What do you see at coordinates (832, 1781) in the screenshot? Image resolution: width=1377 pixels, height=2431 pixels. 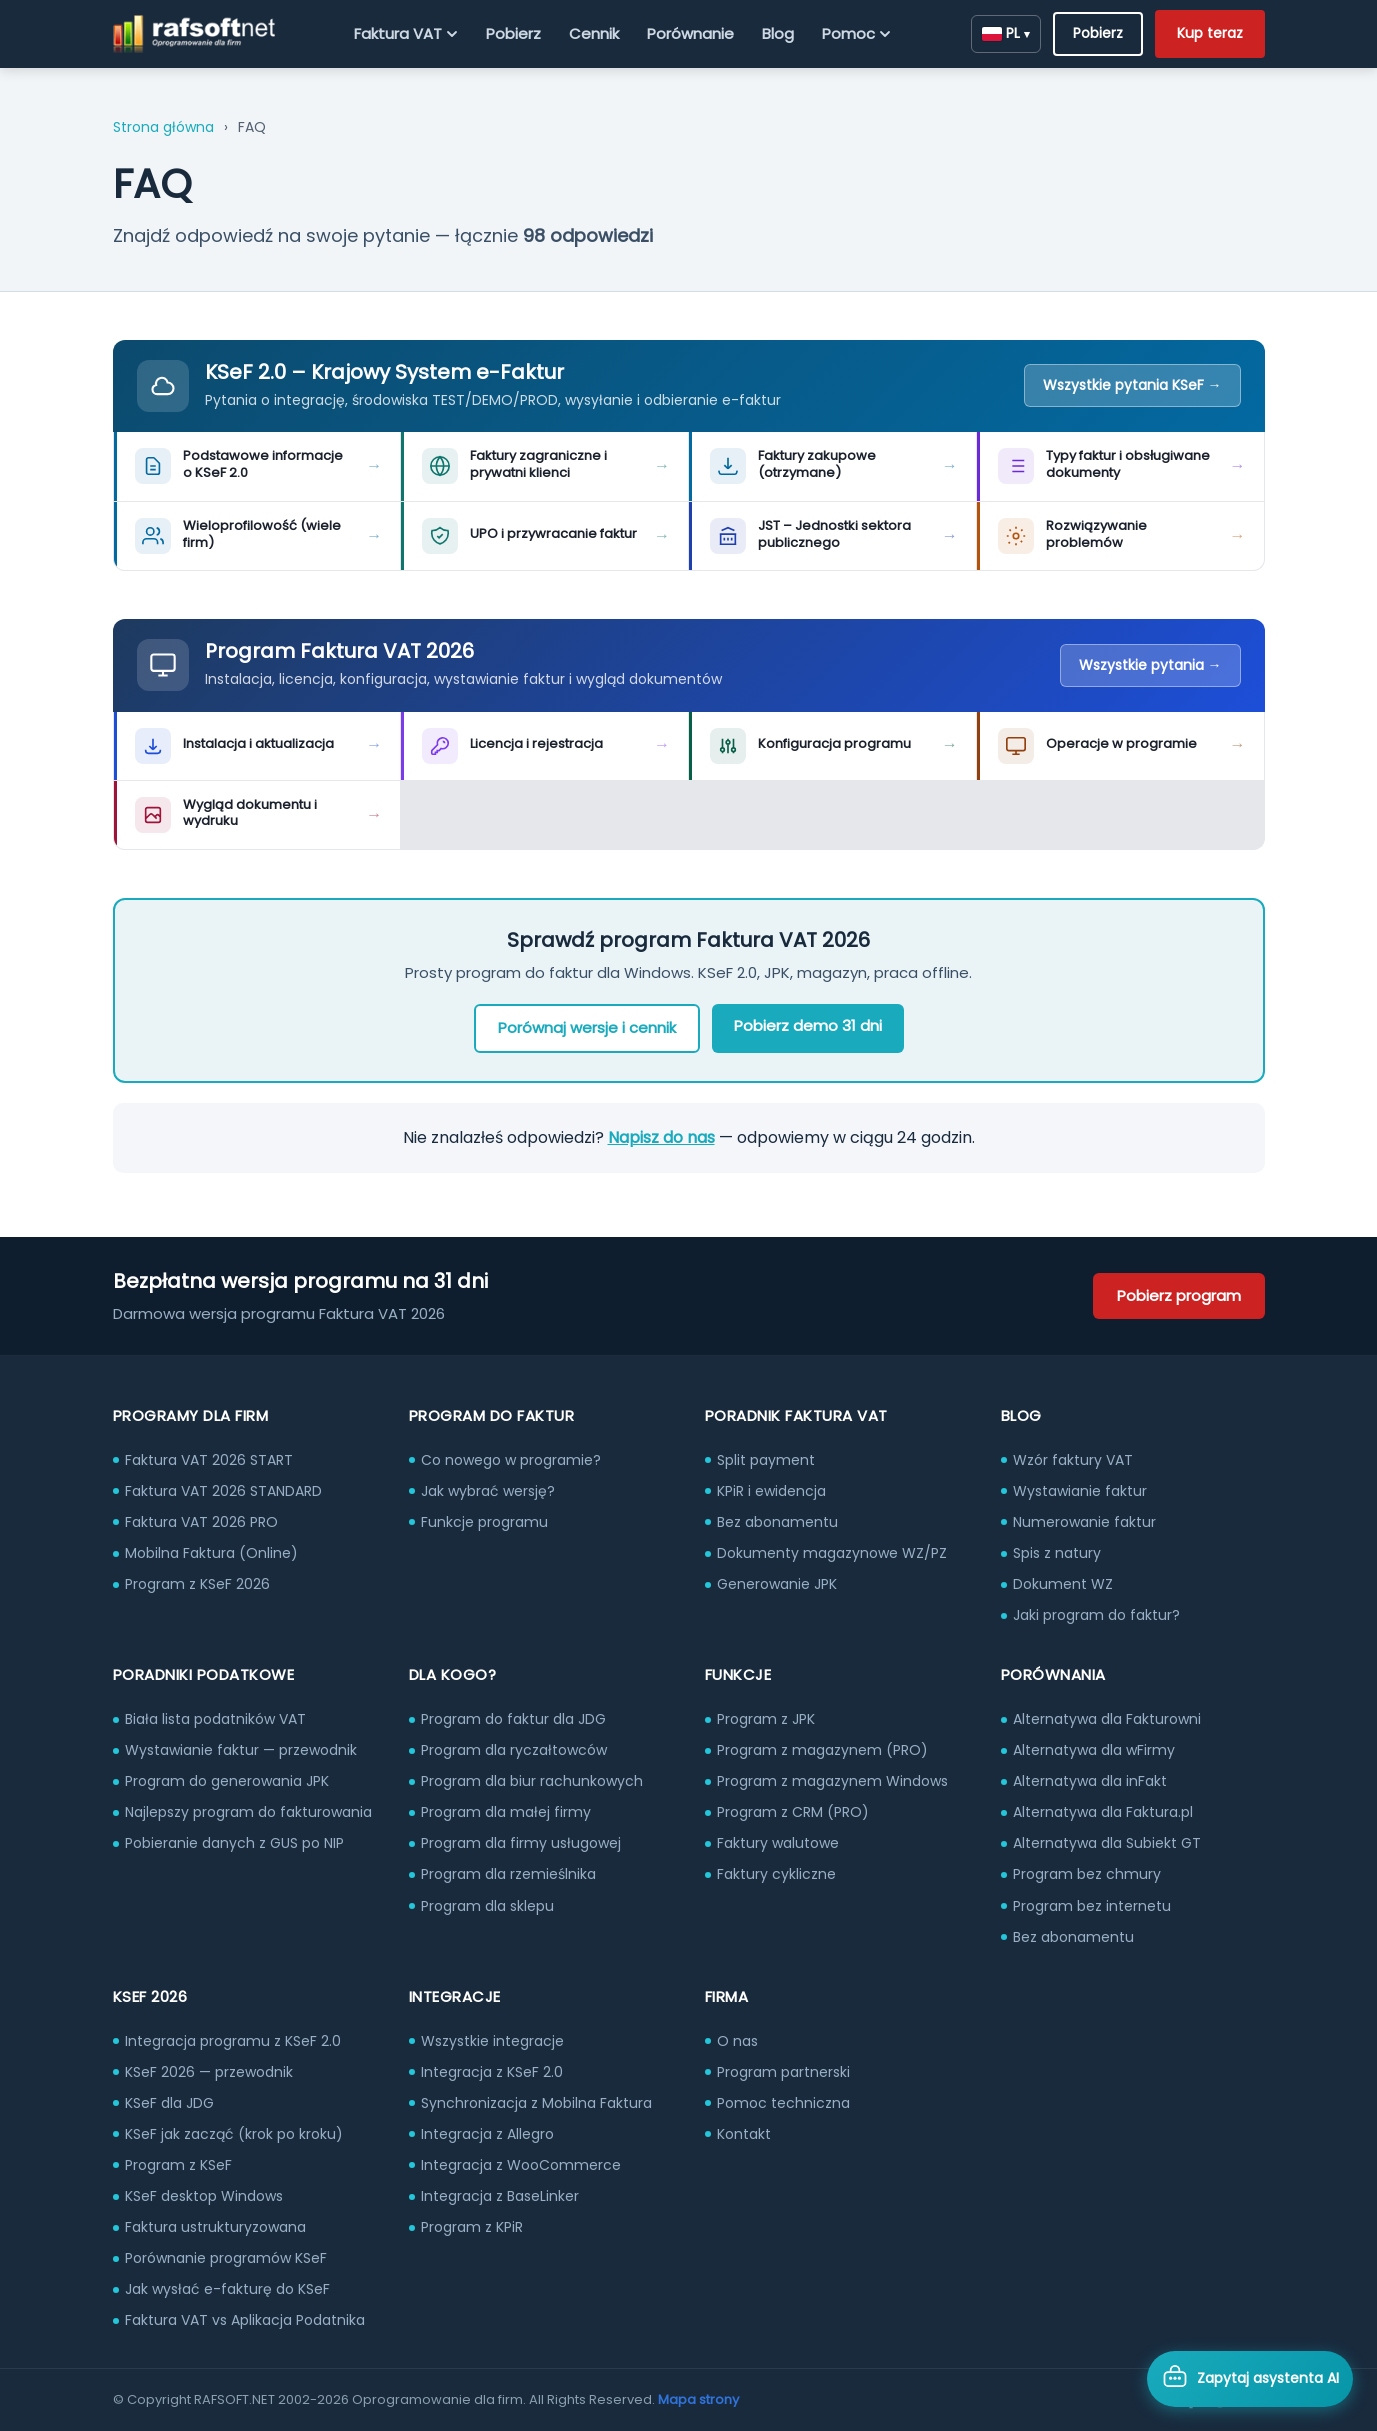 I see `Program z magazynem Windows` at bounding box center [832, 1781].